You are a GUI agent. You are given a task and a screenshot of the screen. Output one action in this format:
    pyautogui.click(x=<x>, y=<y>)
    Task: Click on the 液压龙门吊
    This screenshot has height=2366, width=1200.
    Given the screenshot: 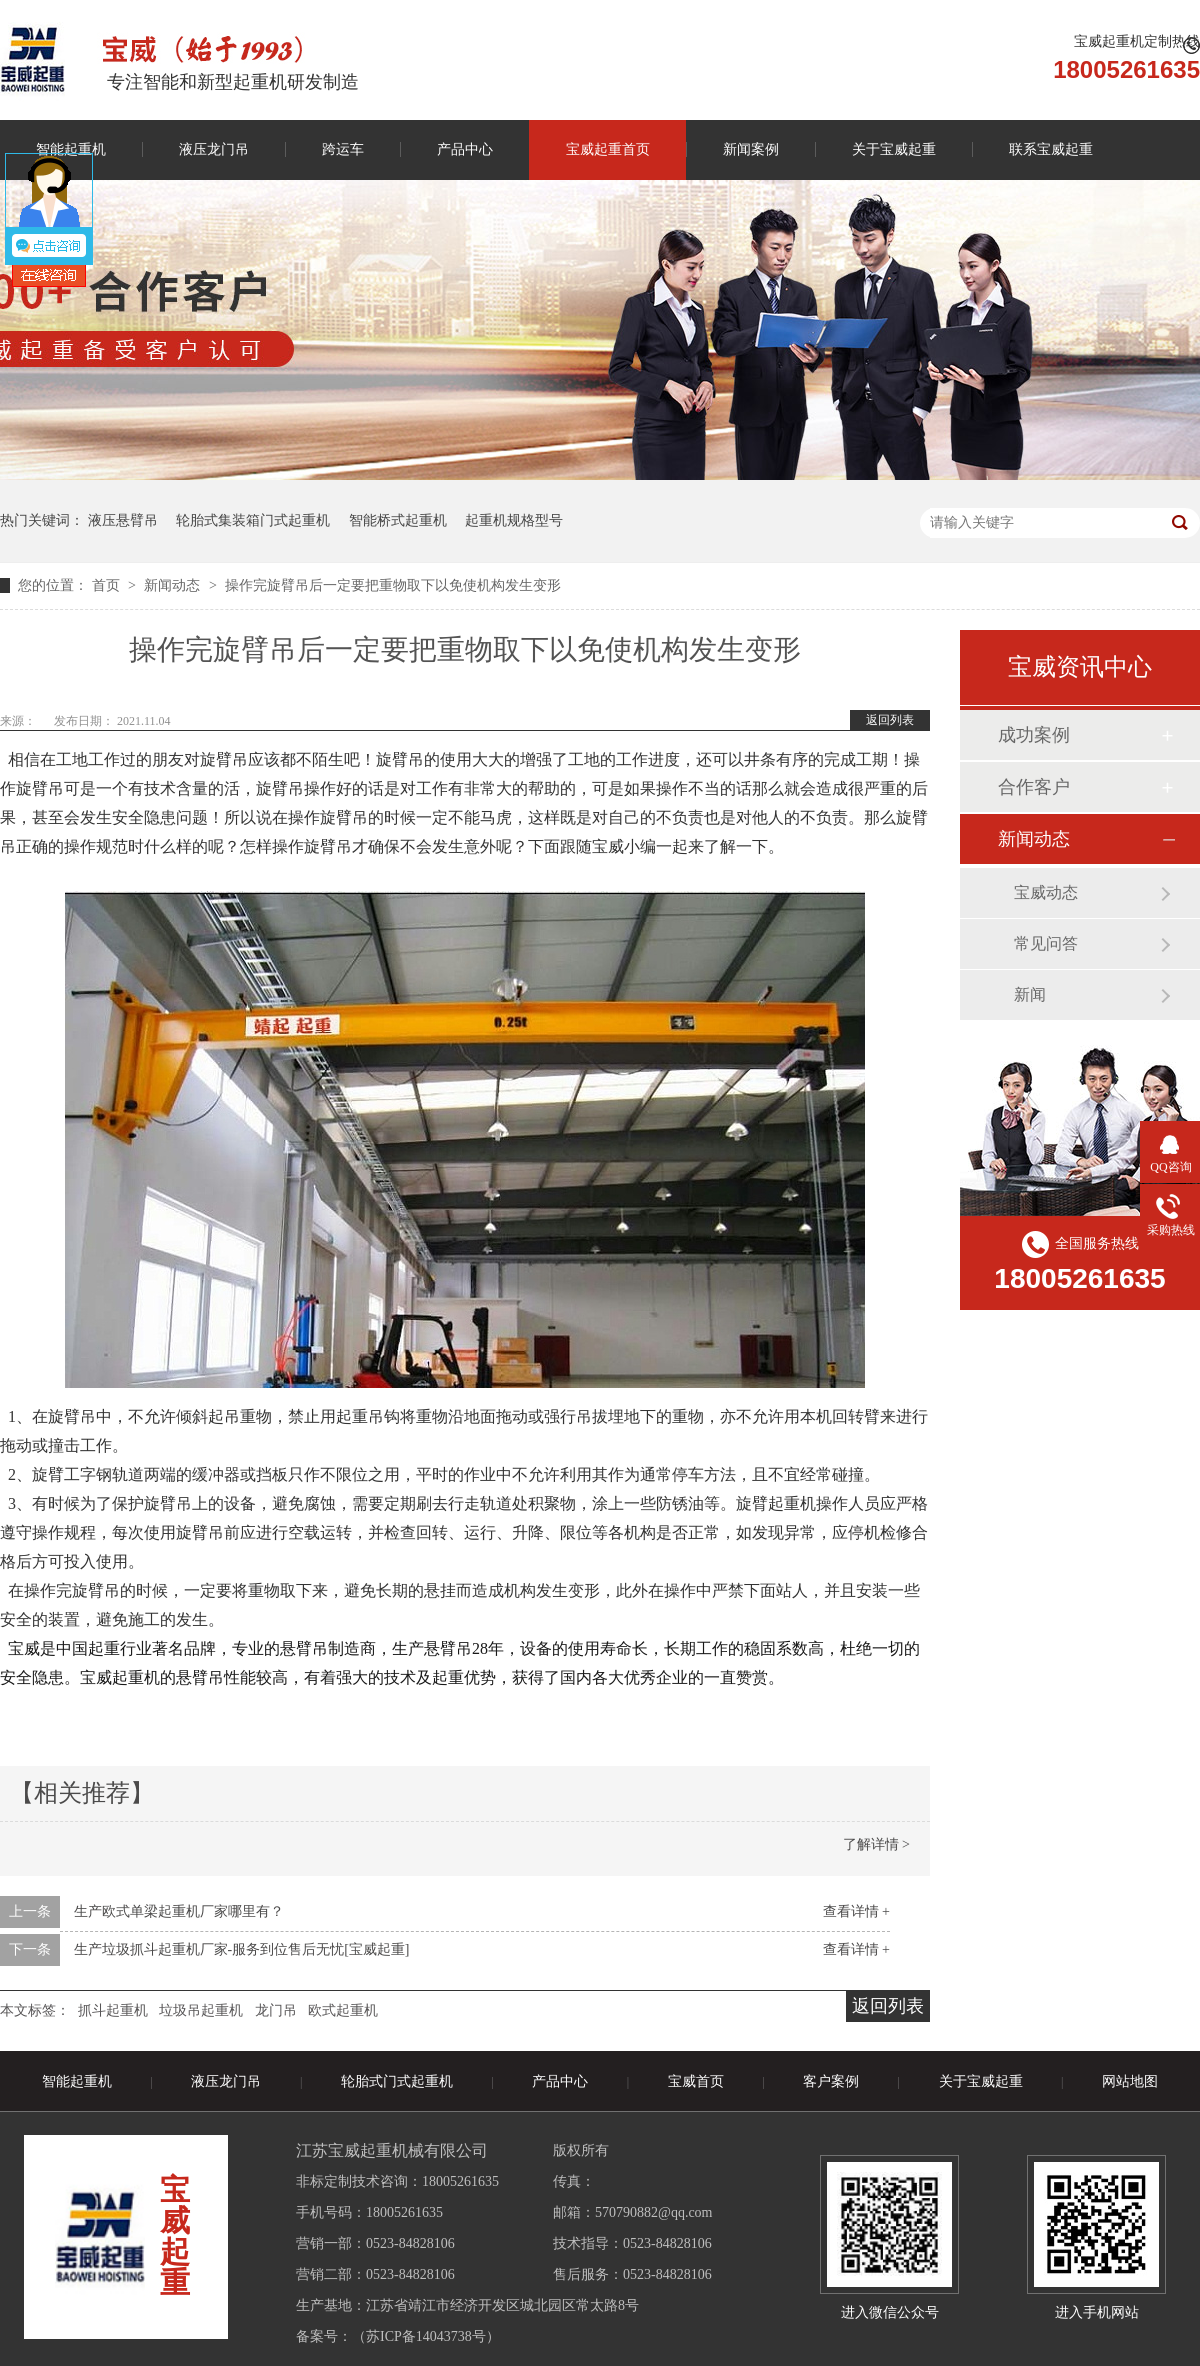 What is the action you would take?
    pyautogui.click(x=214, y=149)
    